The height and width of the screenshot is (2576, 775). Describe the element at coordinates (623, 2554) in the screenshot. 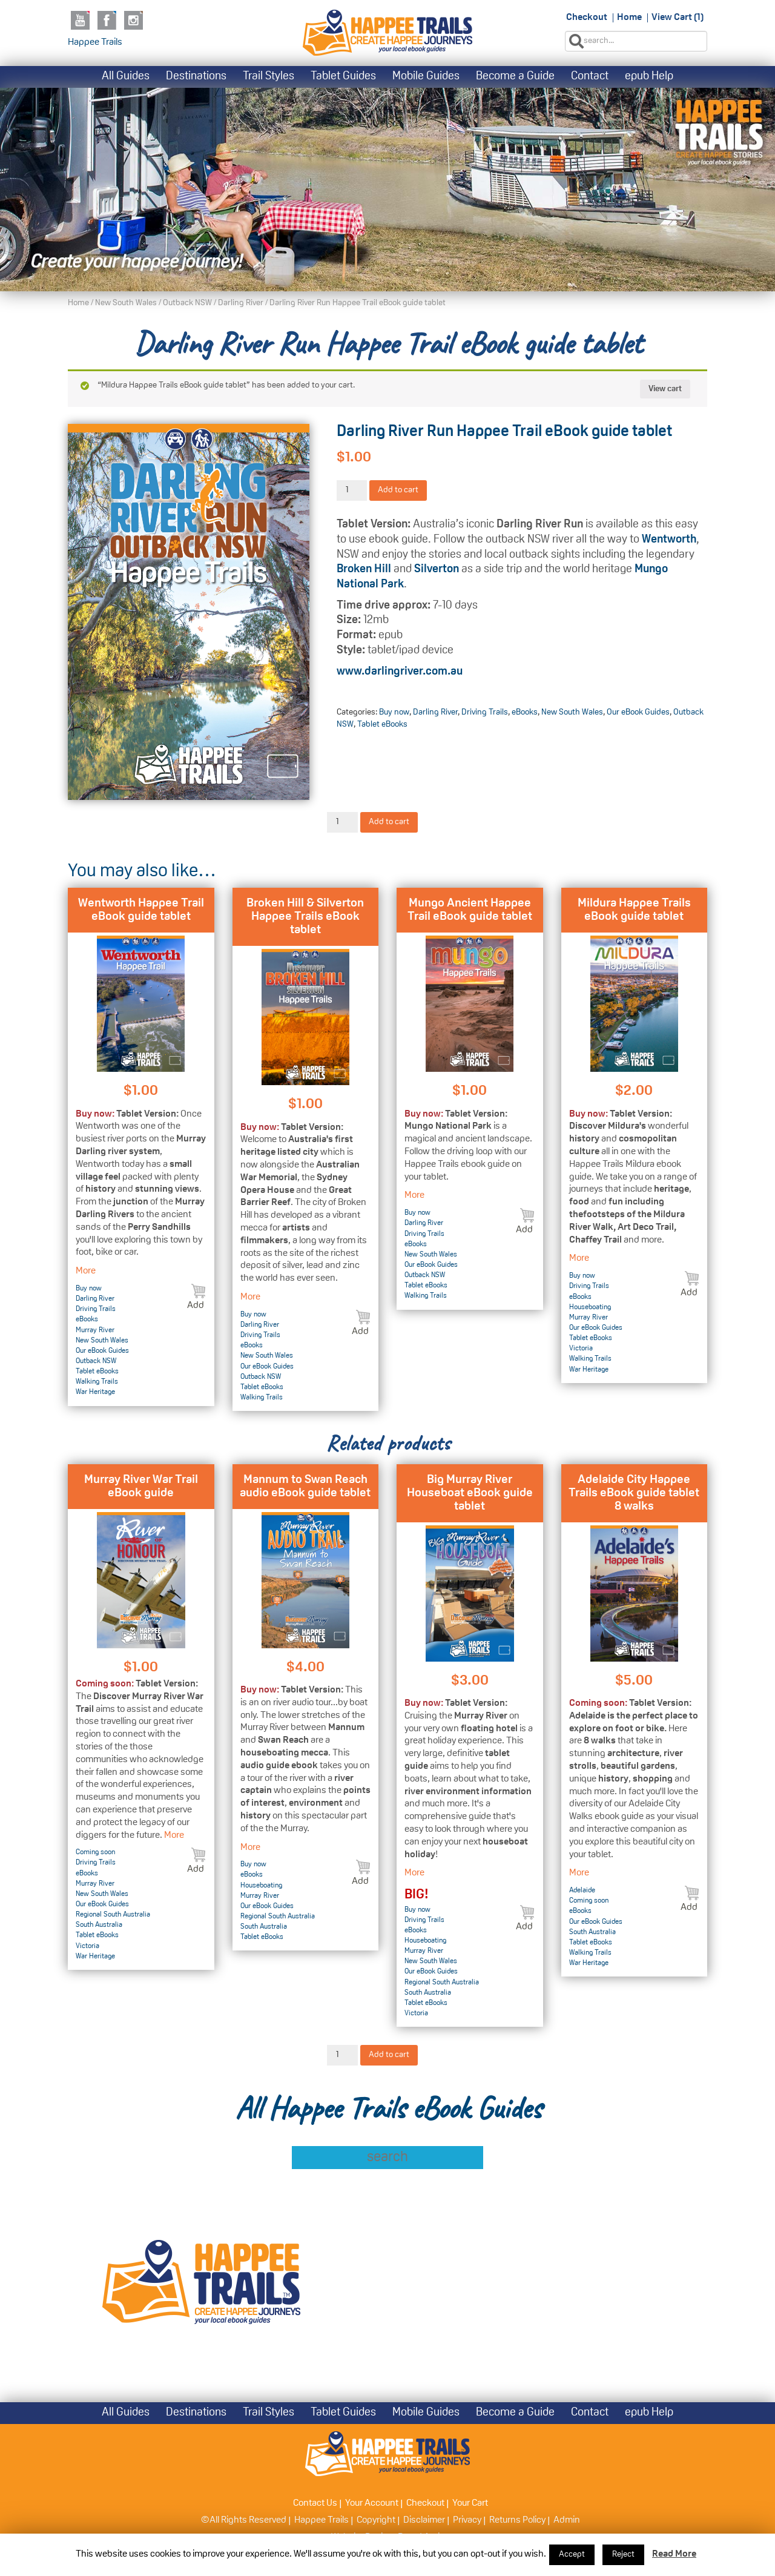

I see `Reject [button]` at that location.